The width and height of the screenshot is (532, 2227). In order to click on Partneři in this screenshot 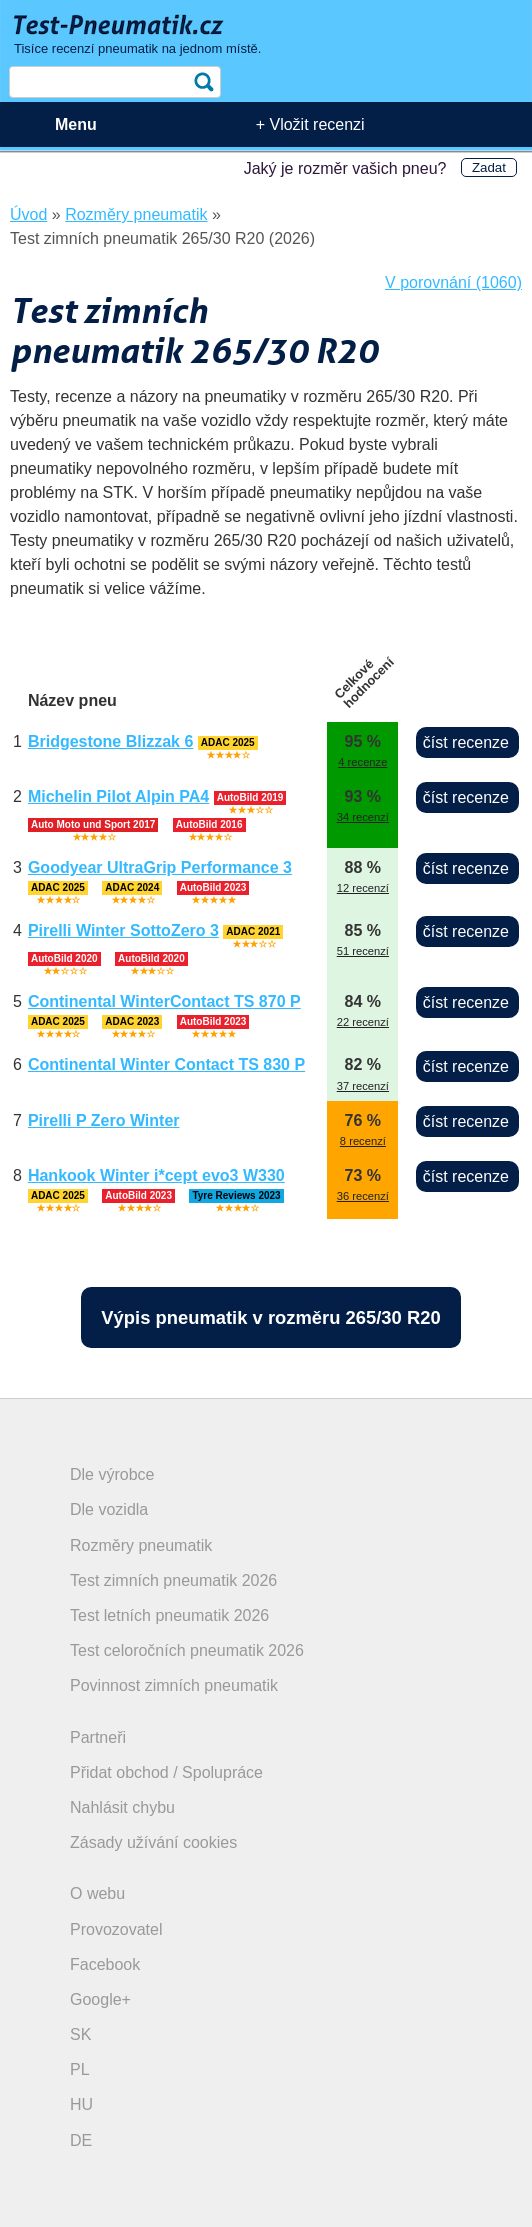, I will do `click(98, 1737)`.